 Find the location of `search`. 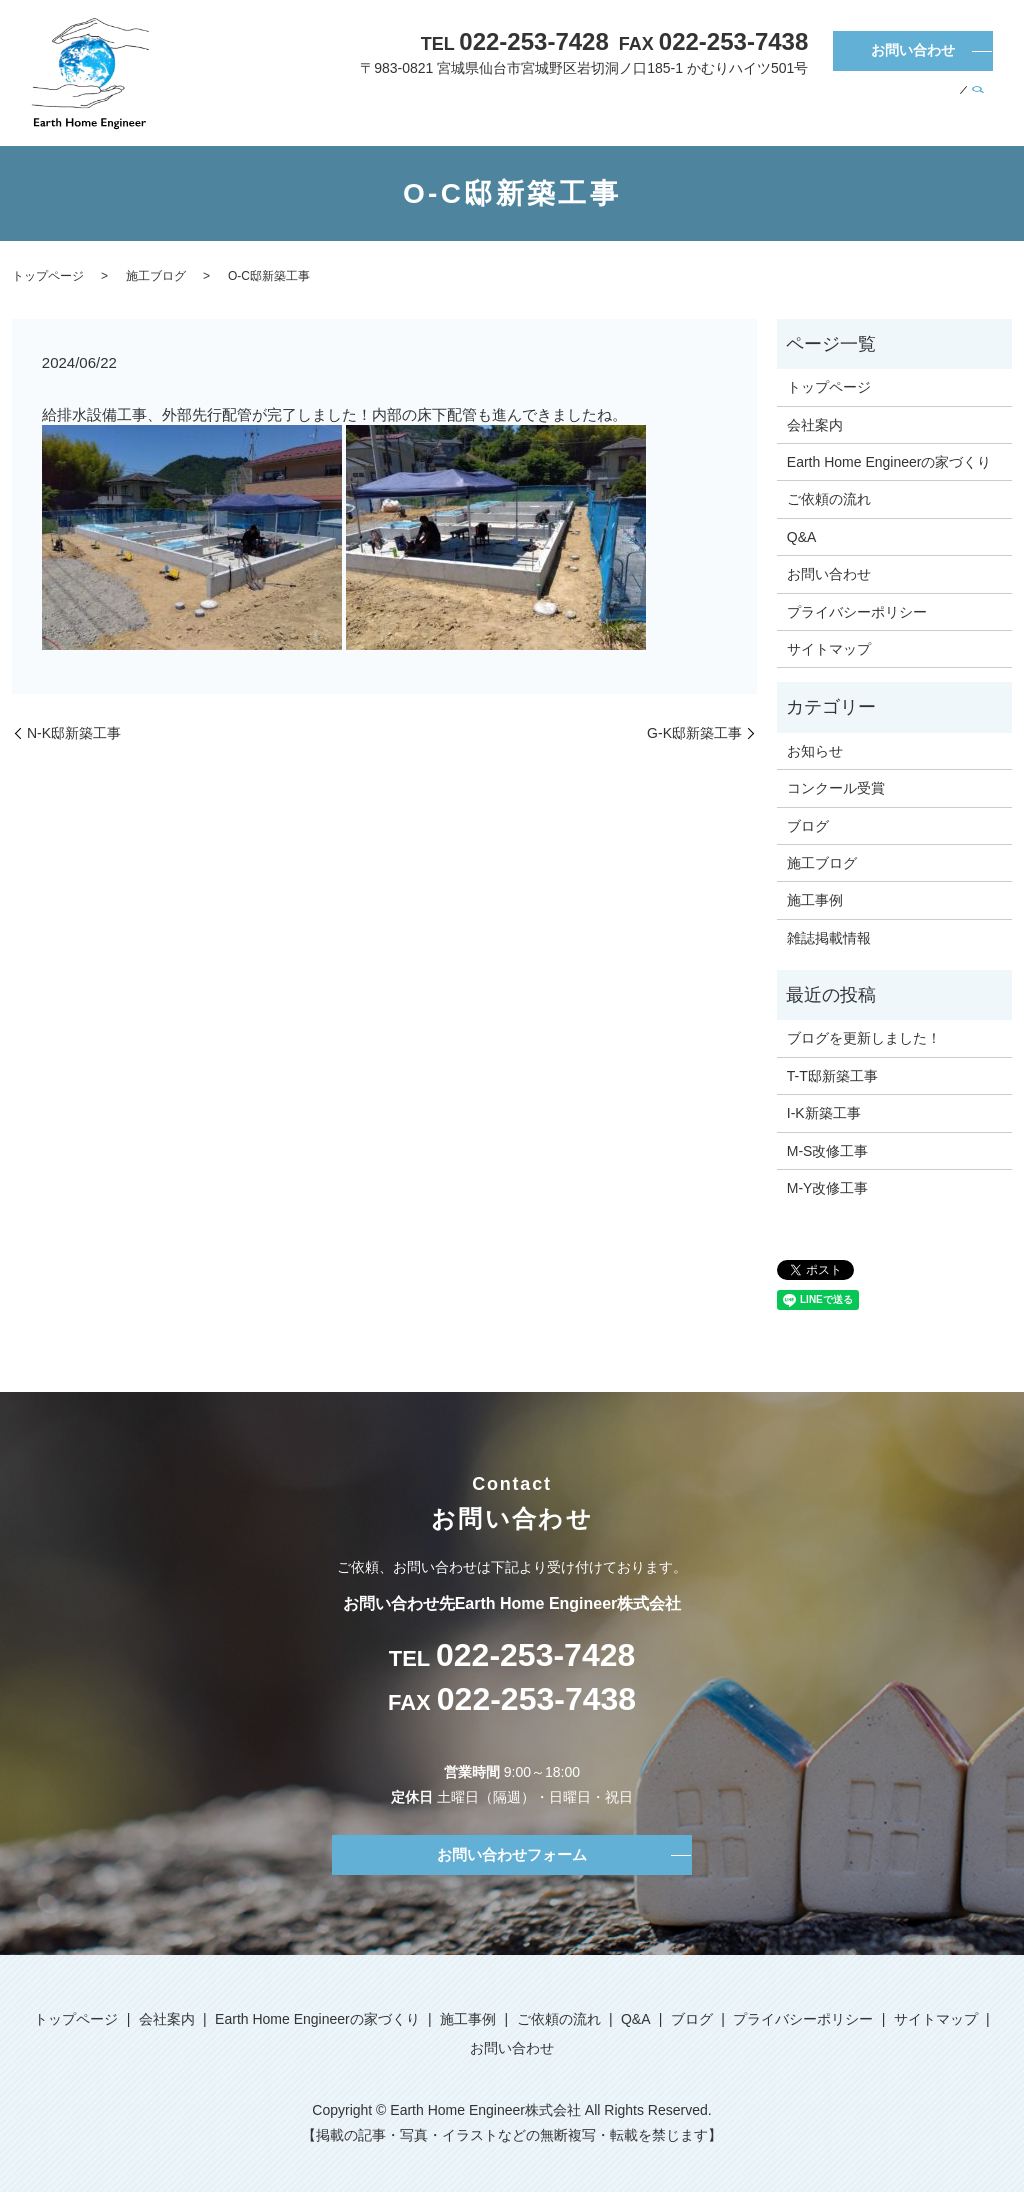

search is located at coordinates (978, 110).